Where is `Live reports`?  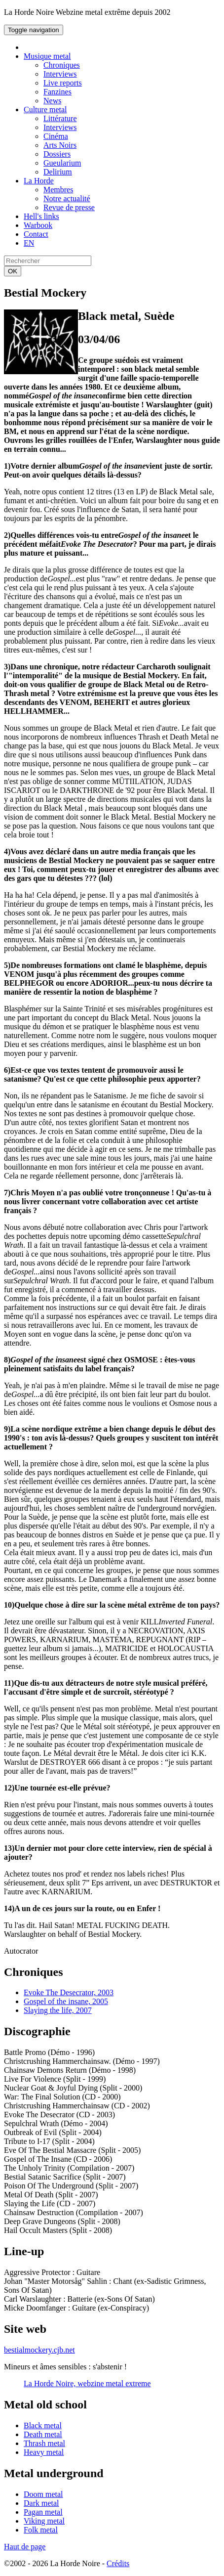 Live reports is located at coordinates (62, 83).